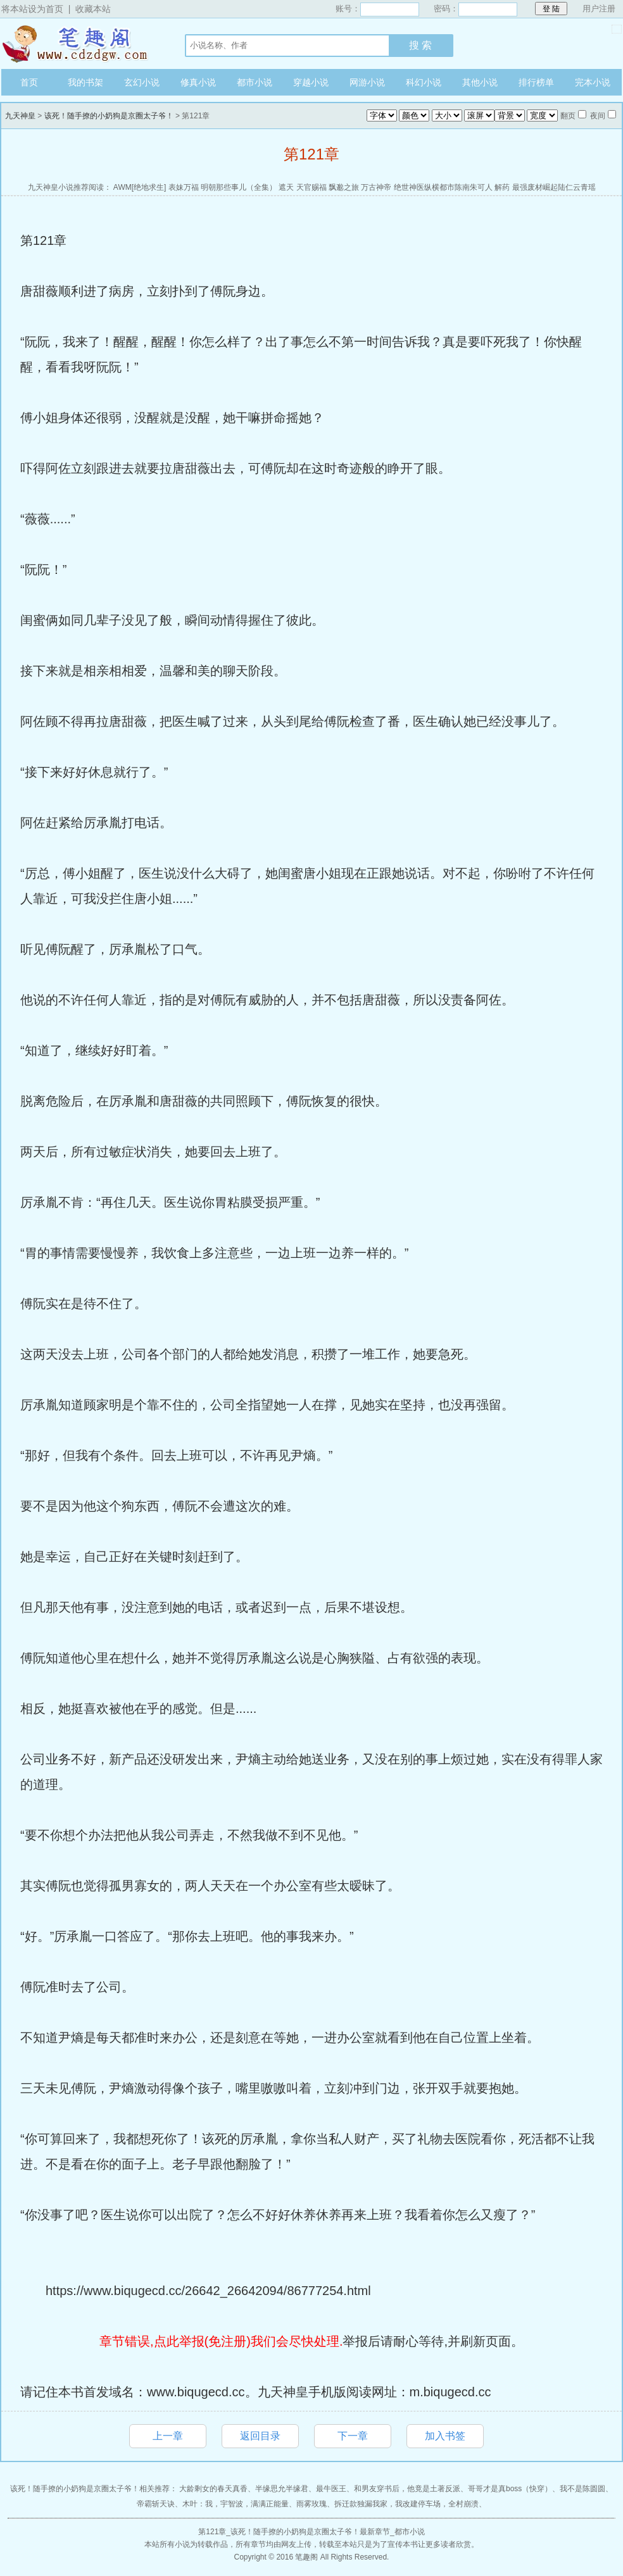 This screenshot has width=623, height=2576. What do you see at coordinates (502, 187) in the screenshot?
I see `解药` at bounding box center [502, 187].